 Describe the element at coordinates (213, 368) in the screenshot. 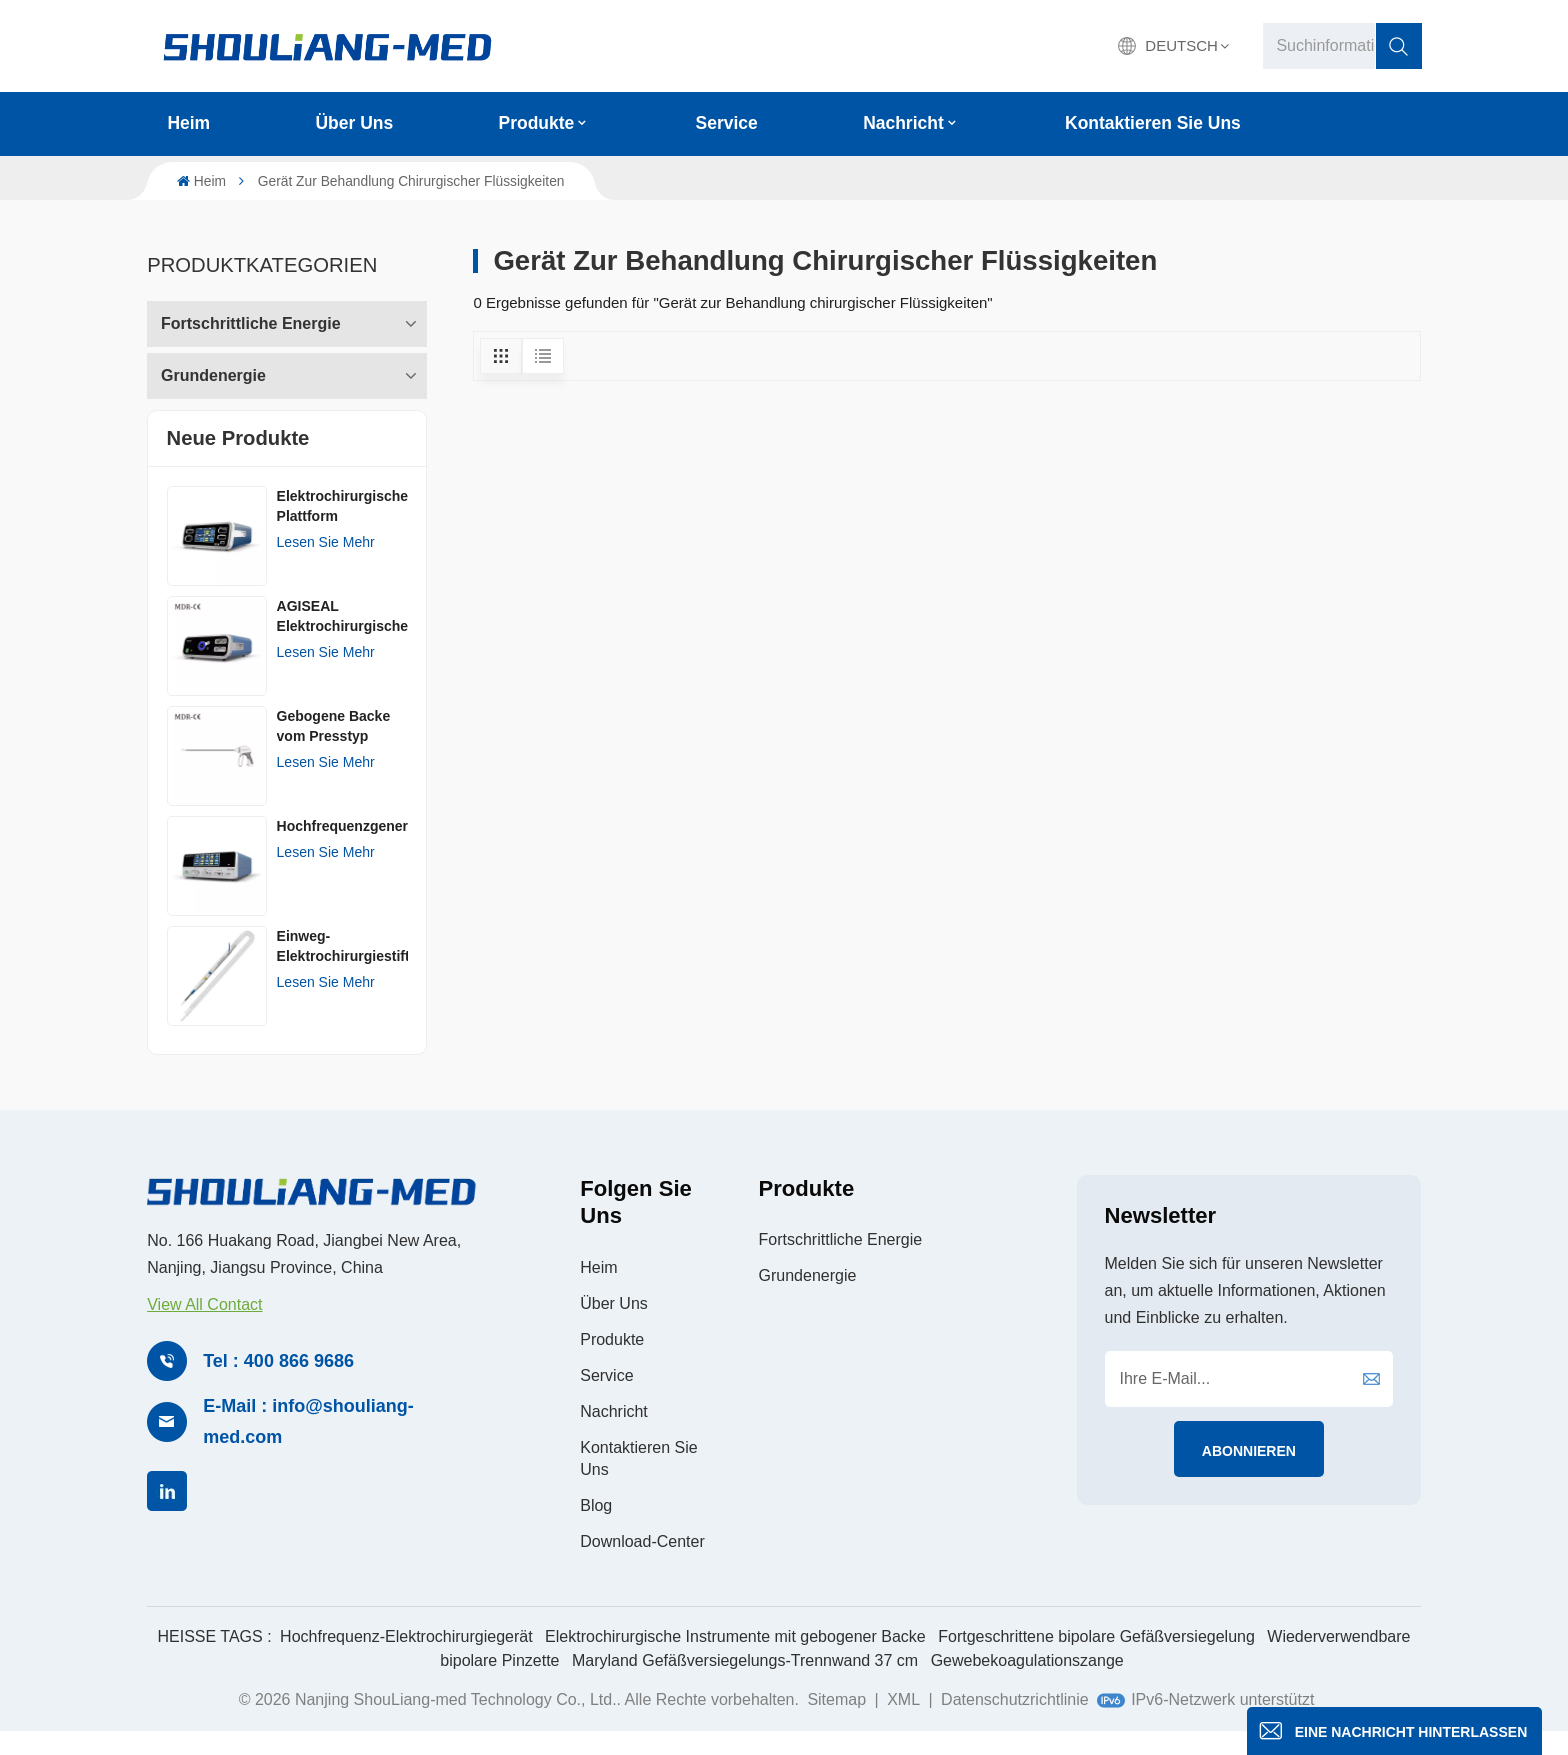

I see `Grundenergie` at that location.